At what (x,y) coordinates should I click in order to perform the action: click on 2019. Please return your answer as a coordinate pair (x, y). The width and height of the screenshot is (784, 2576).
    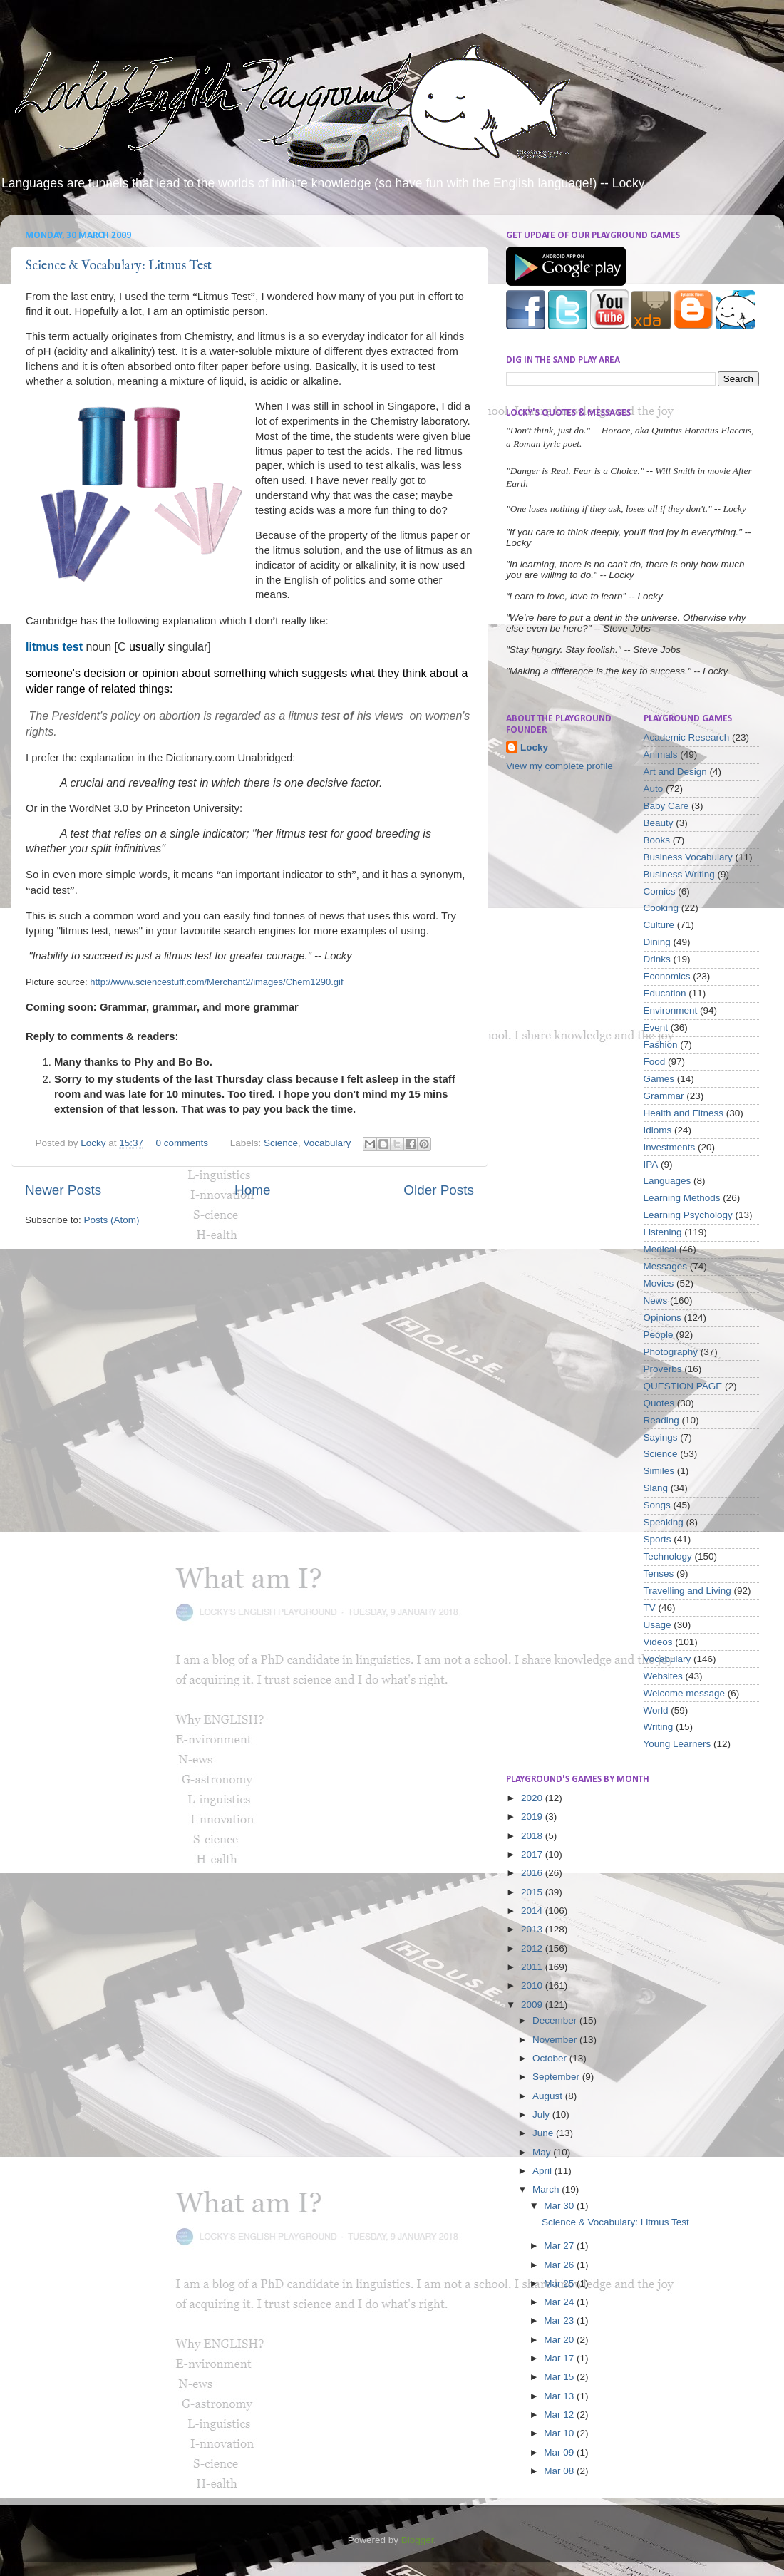
    Looking at the image, I should click on (533, 1816).